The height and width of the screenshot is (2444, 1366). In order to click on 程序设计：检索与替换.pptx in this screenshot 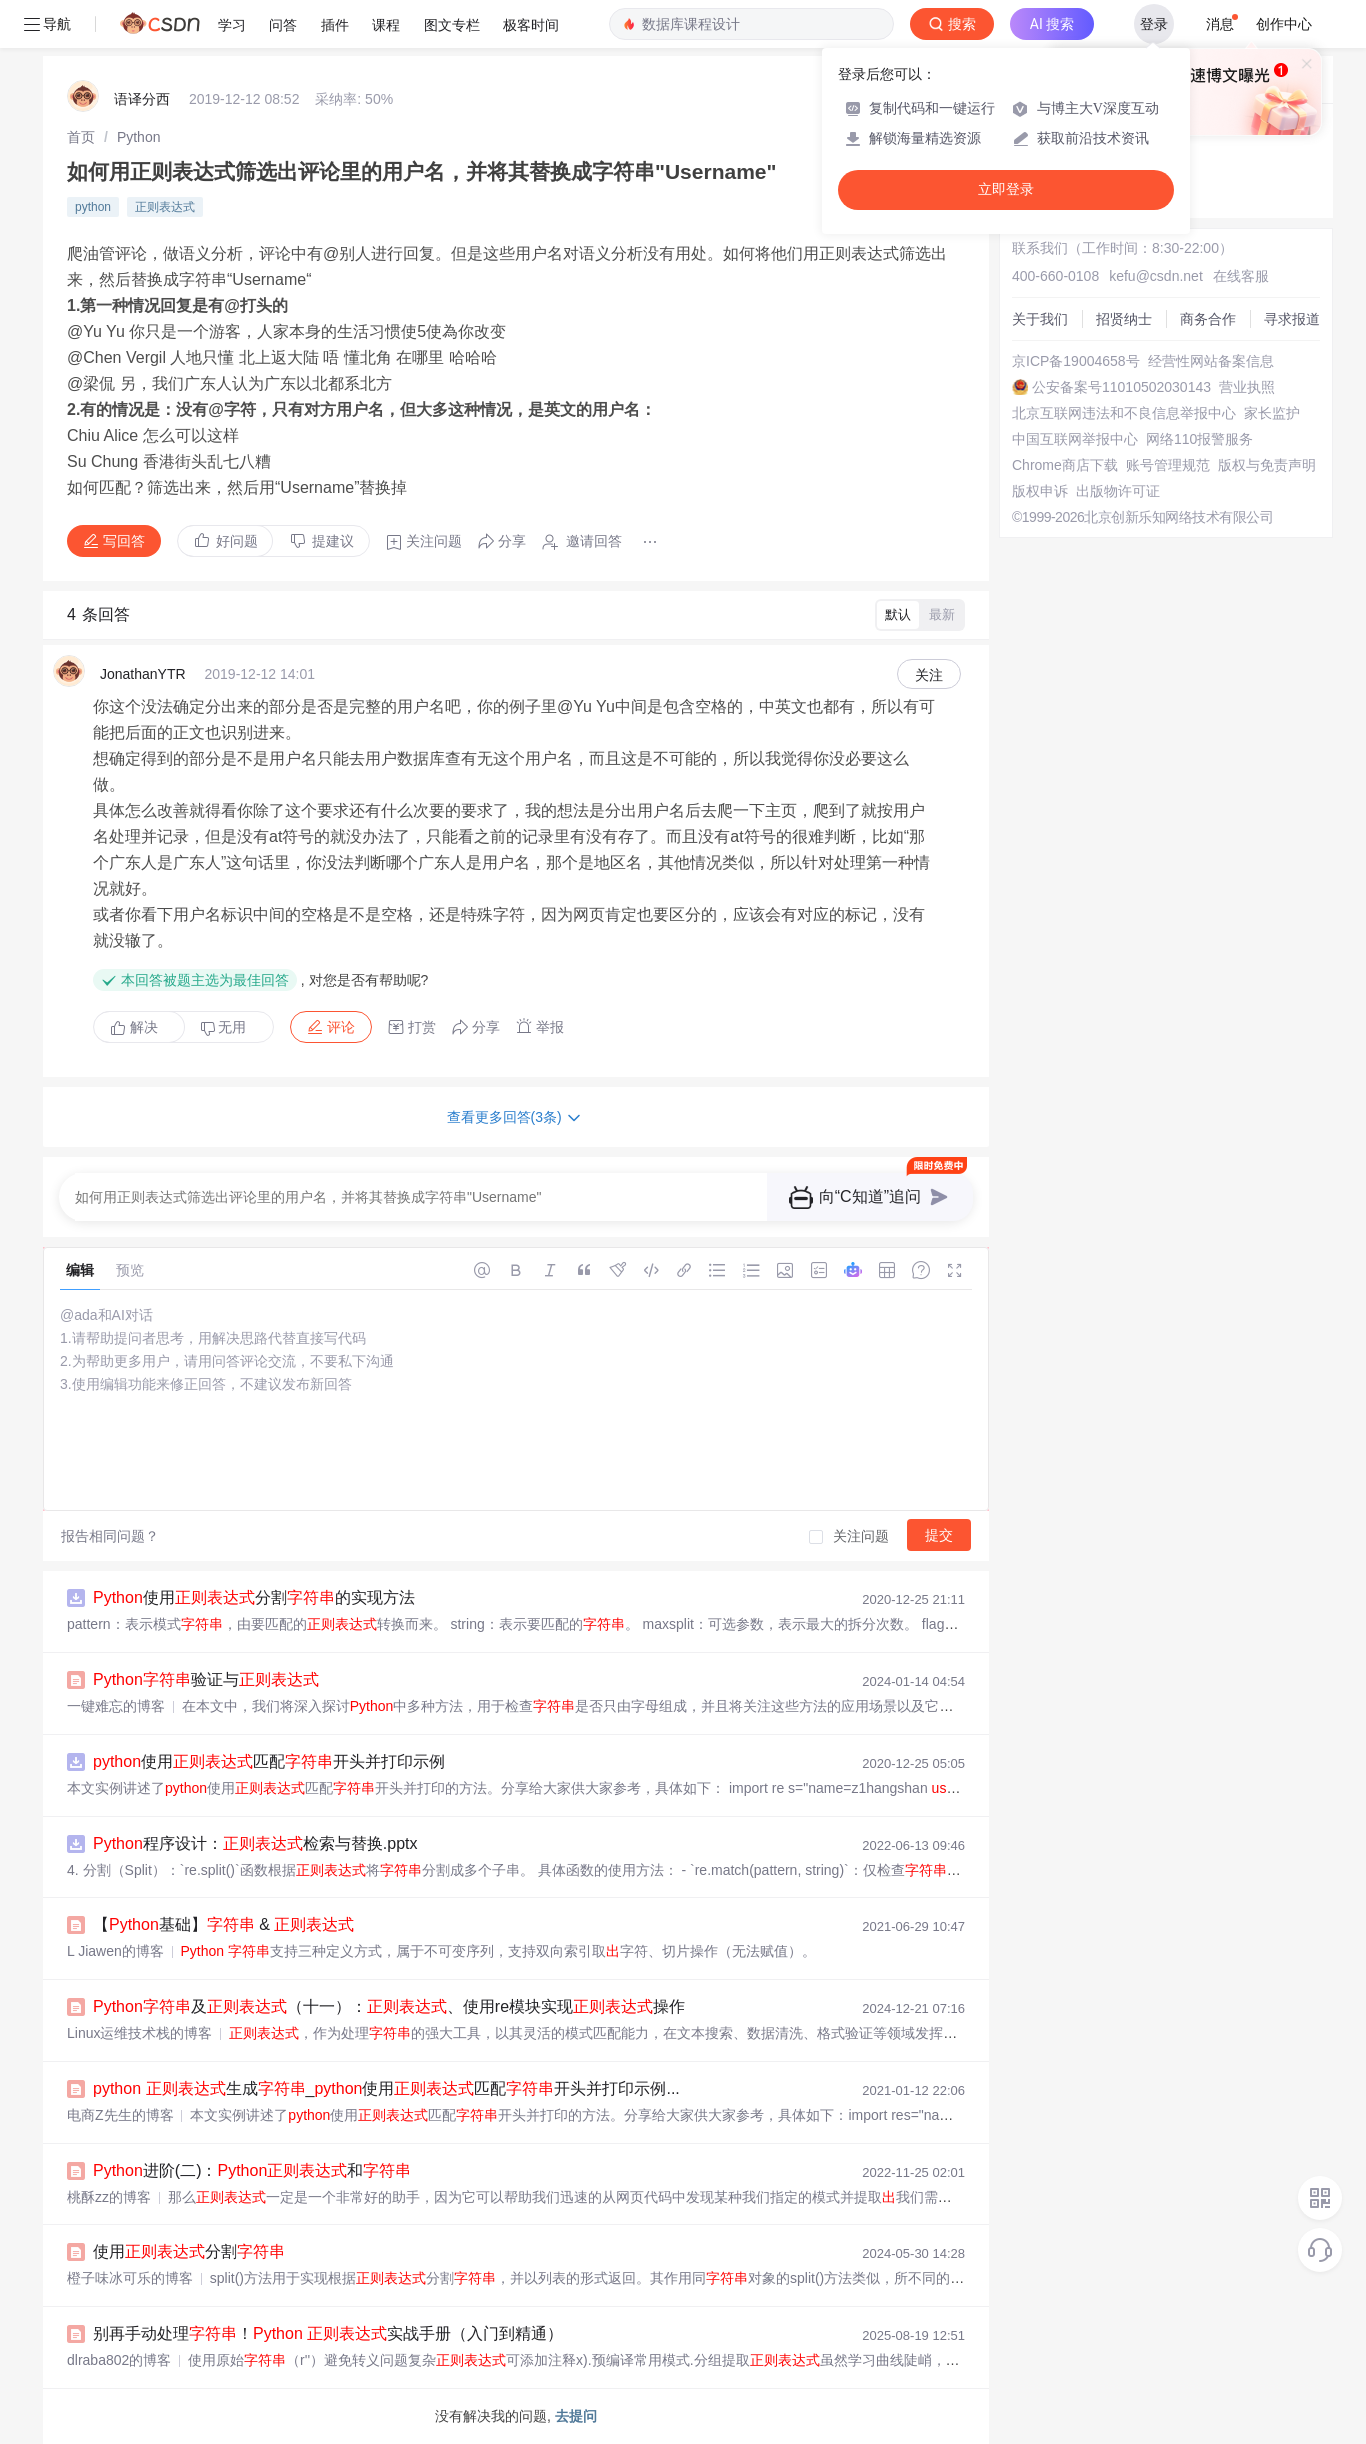, I will do `click(255, 1843)`.